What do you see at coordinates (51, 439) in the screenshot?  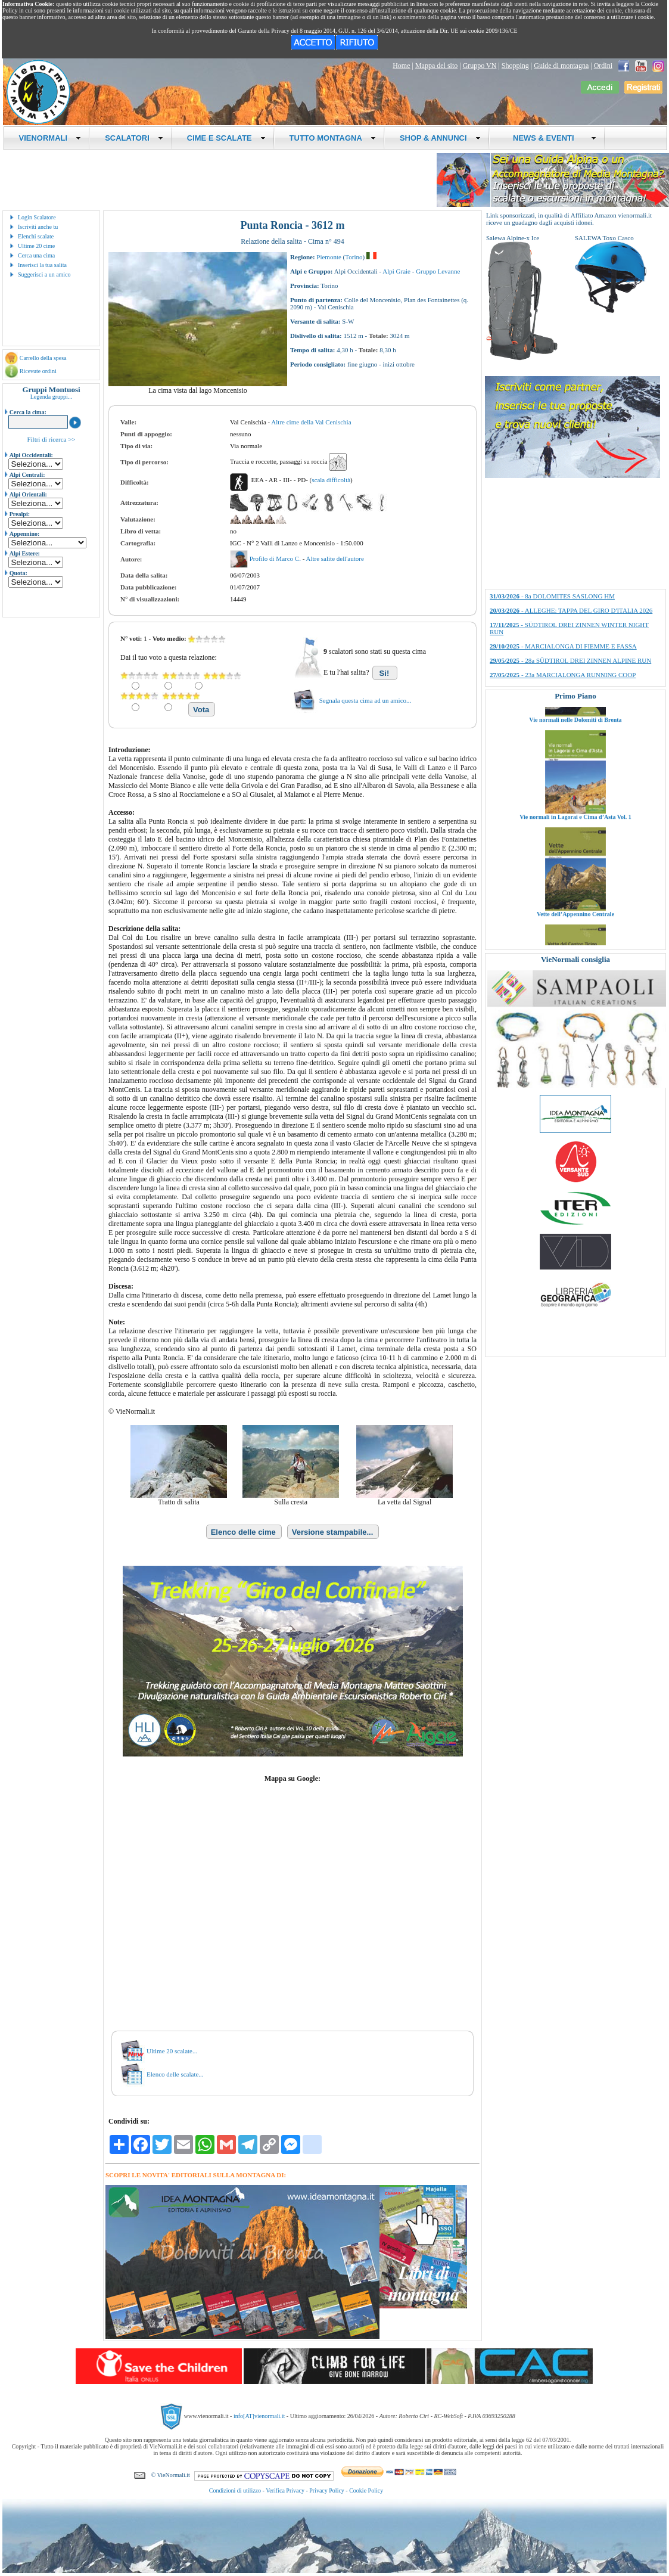 I see `Filtri di ricerca >>` at bounding box center [51, 439].